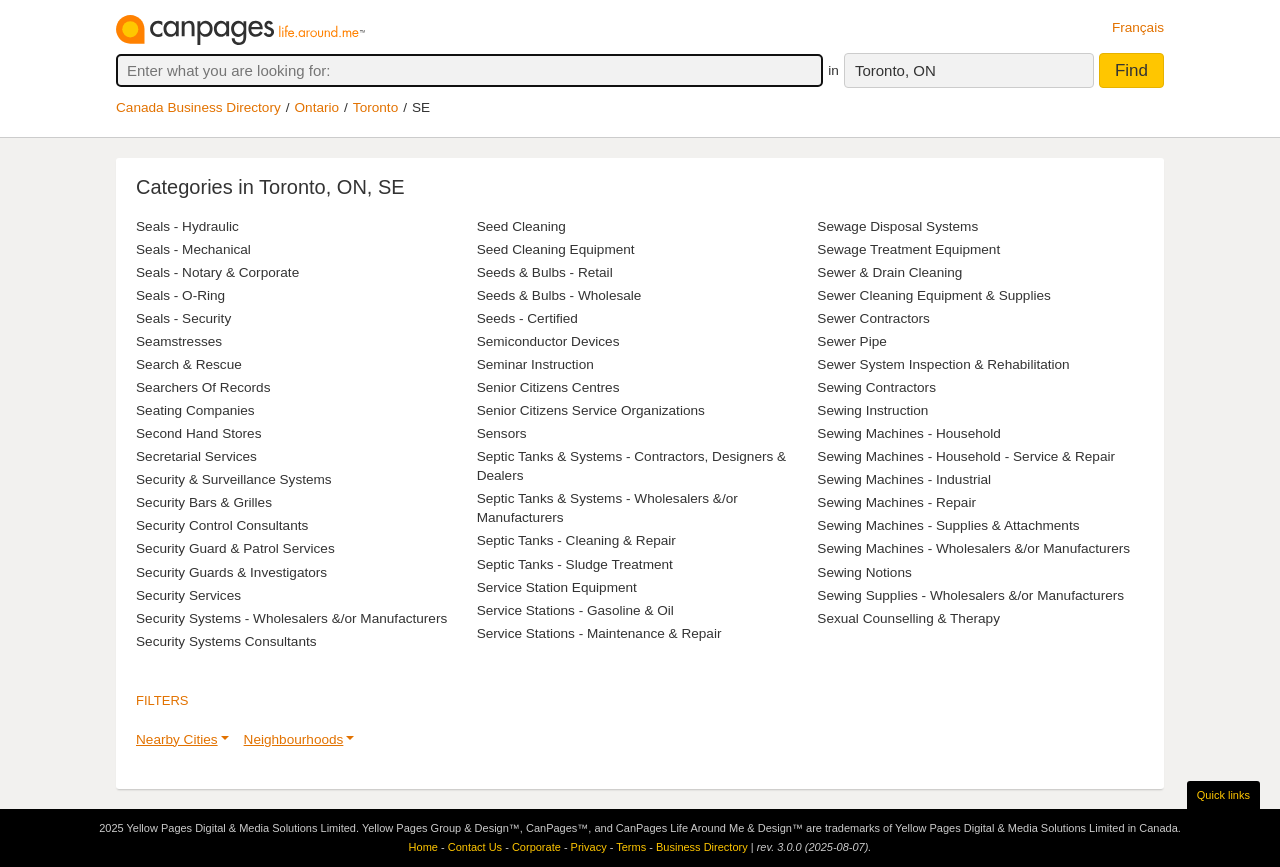 The image size is (1280, 867). Describe the element at coordinates (375, 107) in the screenshot. I see `Toronto` at that location.